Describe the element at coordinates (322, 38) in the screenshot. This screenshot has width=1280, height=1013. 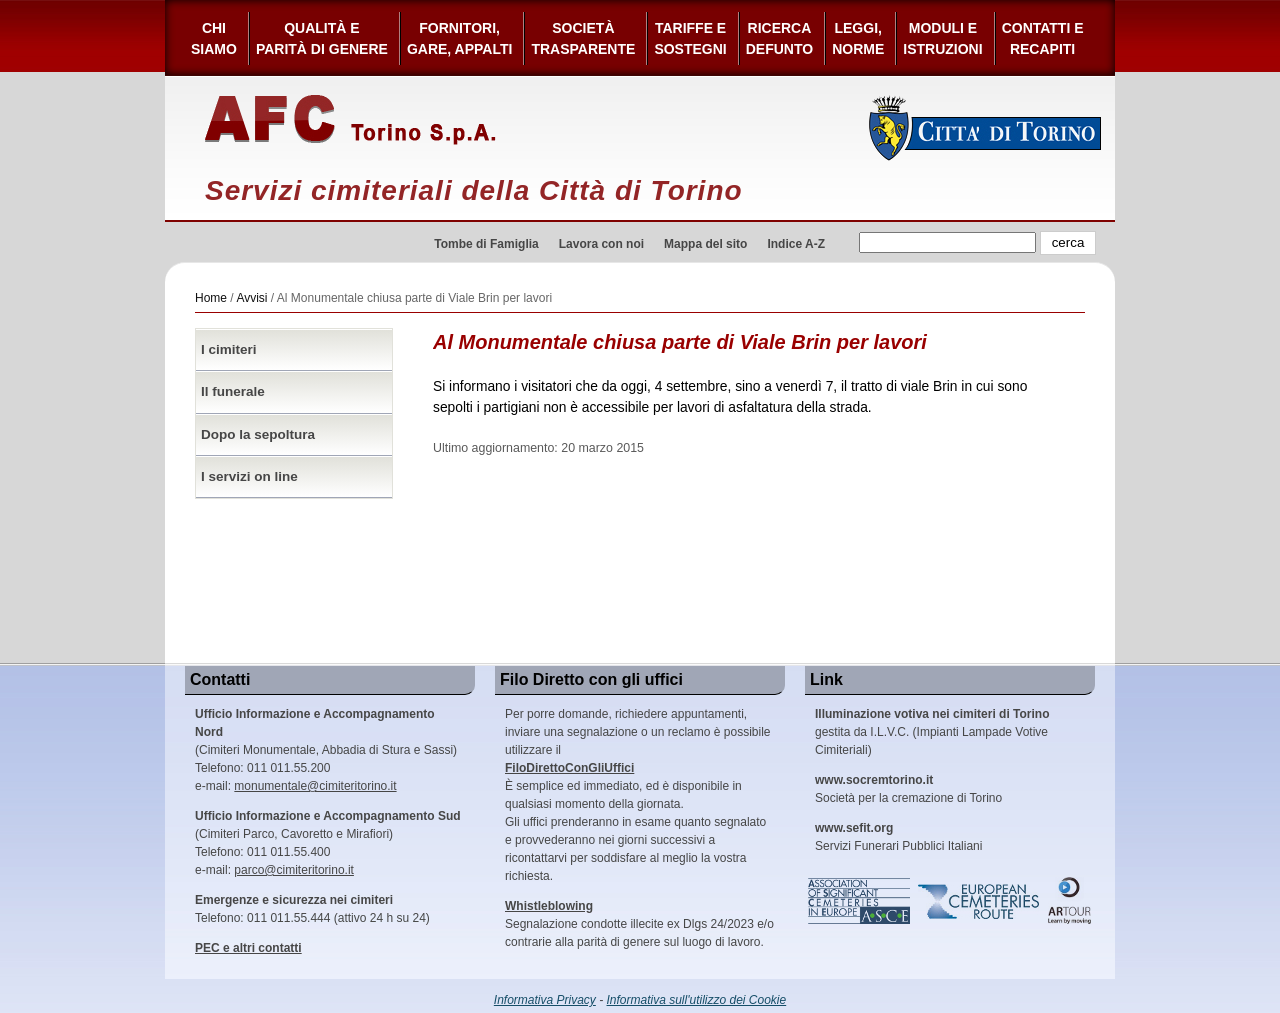
I see `Qualità e Parità di Genere` at that location.